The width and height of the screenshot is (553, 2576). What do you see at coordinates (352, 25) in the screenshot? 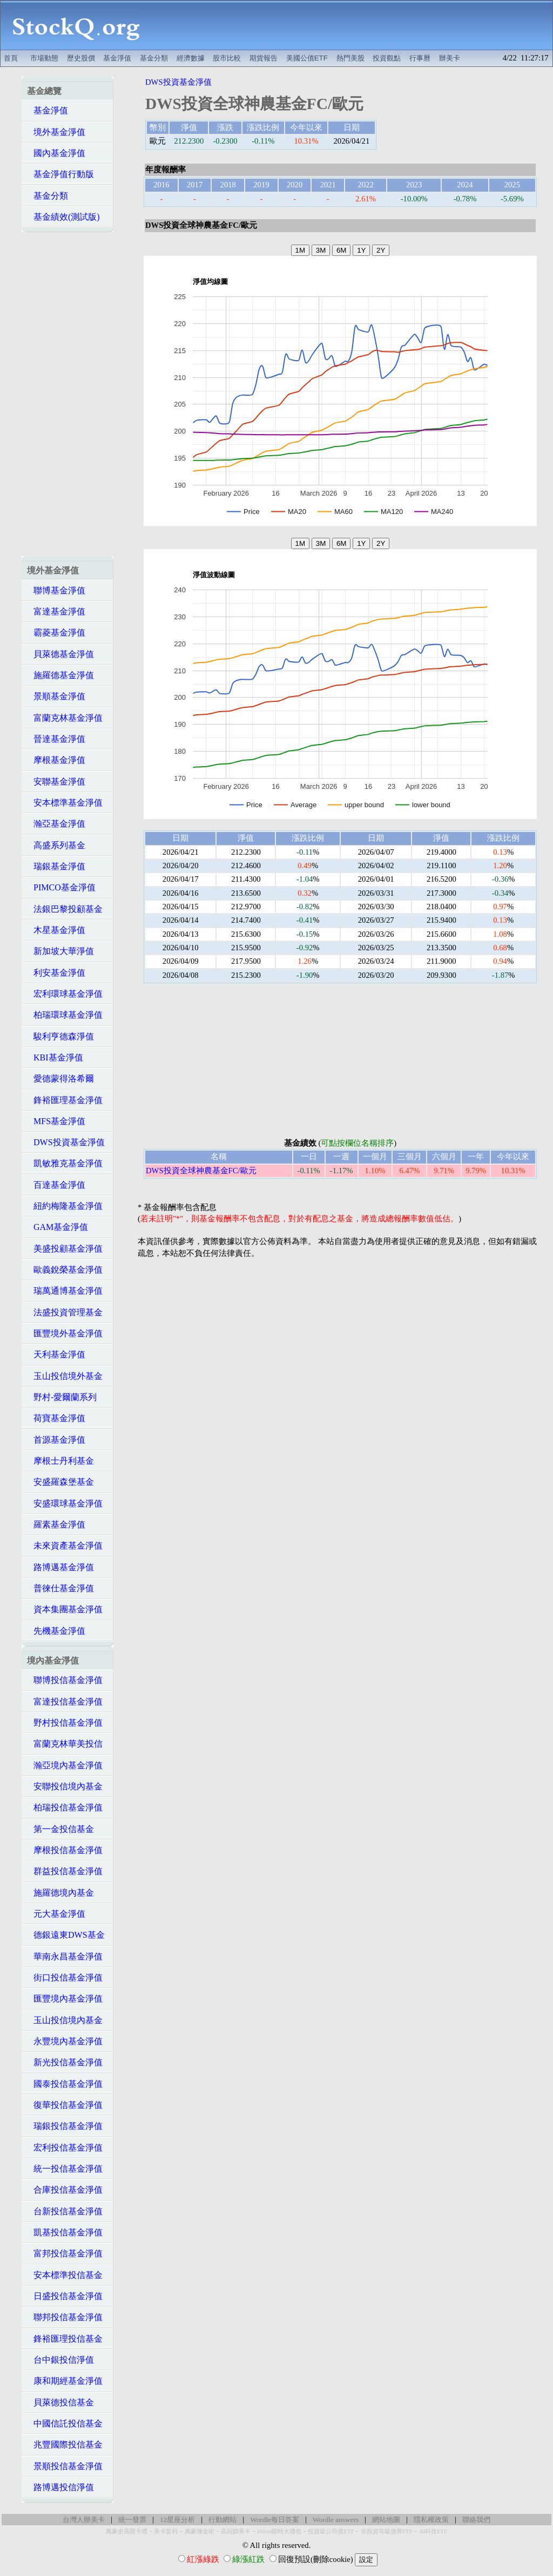
I see `[Advertisement]` at bounding box center [352, 25].